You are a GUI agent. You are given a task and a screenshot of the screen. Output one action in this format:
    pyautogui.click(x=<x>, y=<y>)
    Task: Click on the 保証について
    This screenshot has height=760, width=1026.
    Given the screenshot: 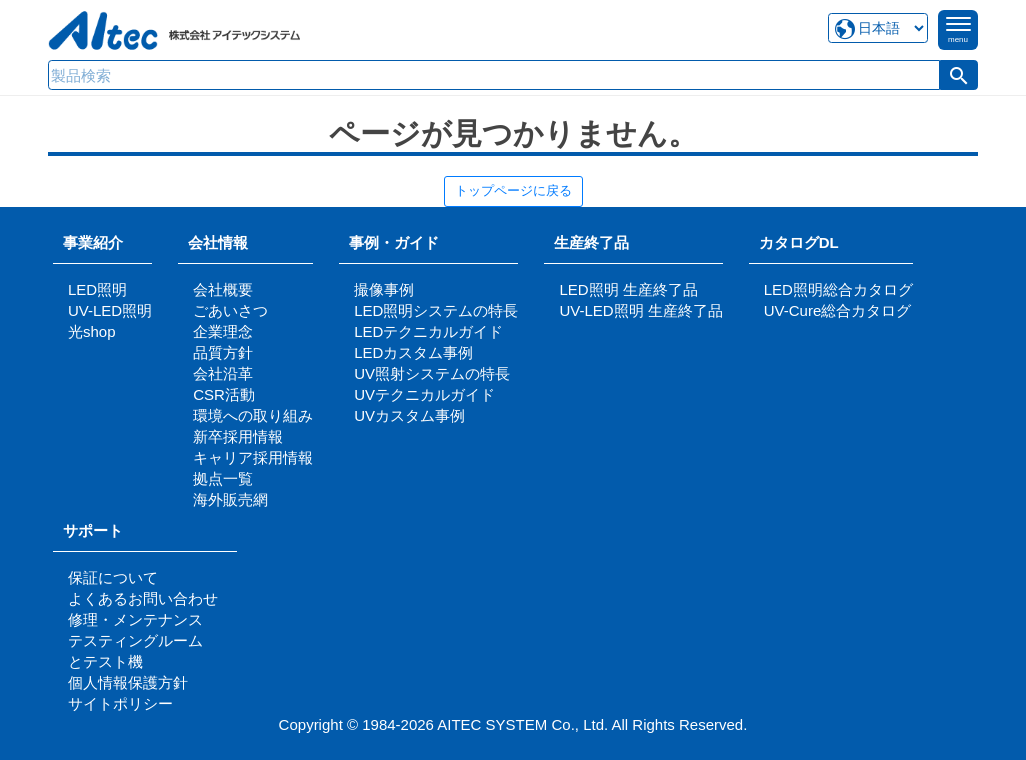 What is the action you would take?
    pyautogui.click(x=113, y=577)
    